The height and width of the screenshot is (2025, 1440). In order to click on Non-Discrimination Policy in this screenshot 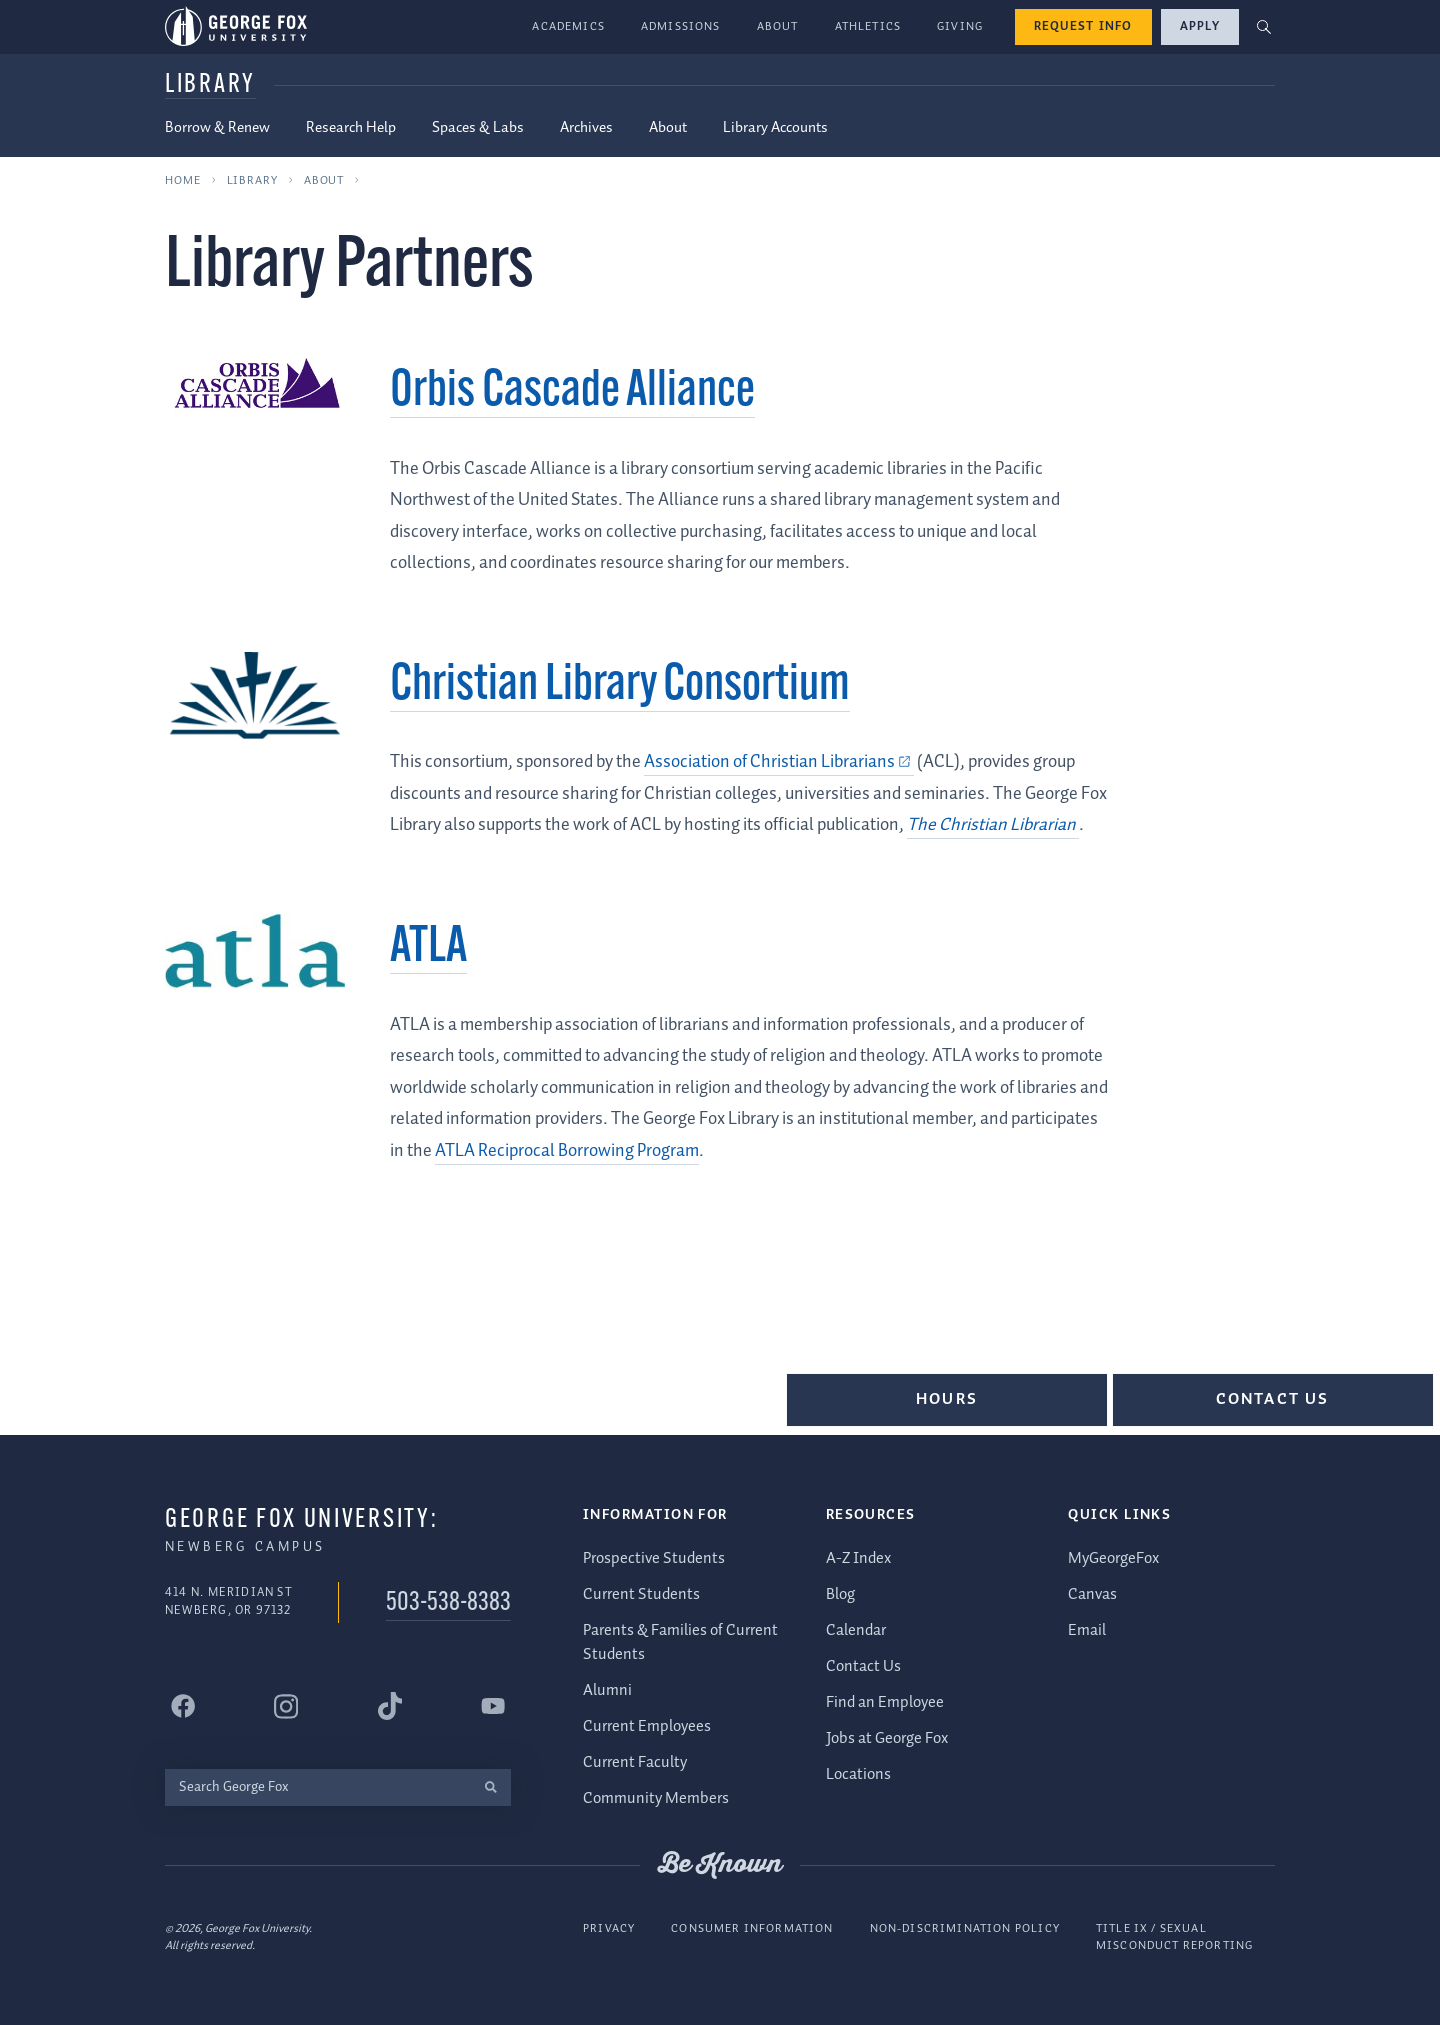, I will do `click(965, 1927)`.